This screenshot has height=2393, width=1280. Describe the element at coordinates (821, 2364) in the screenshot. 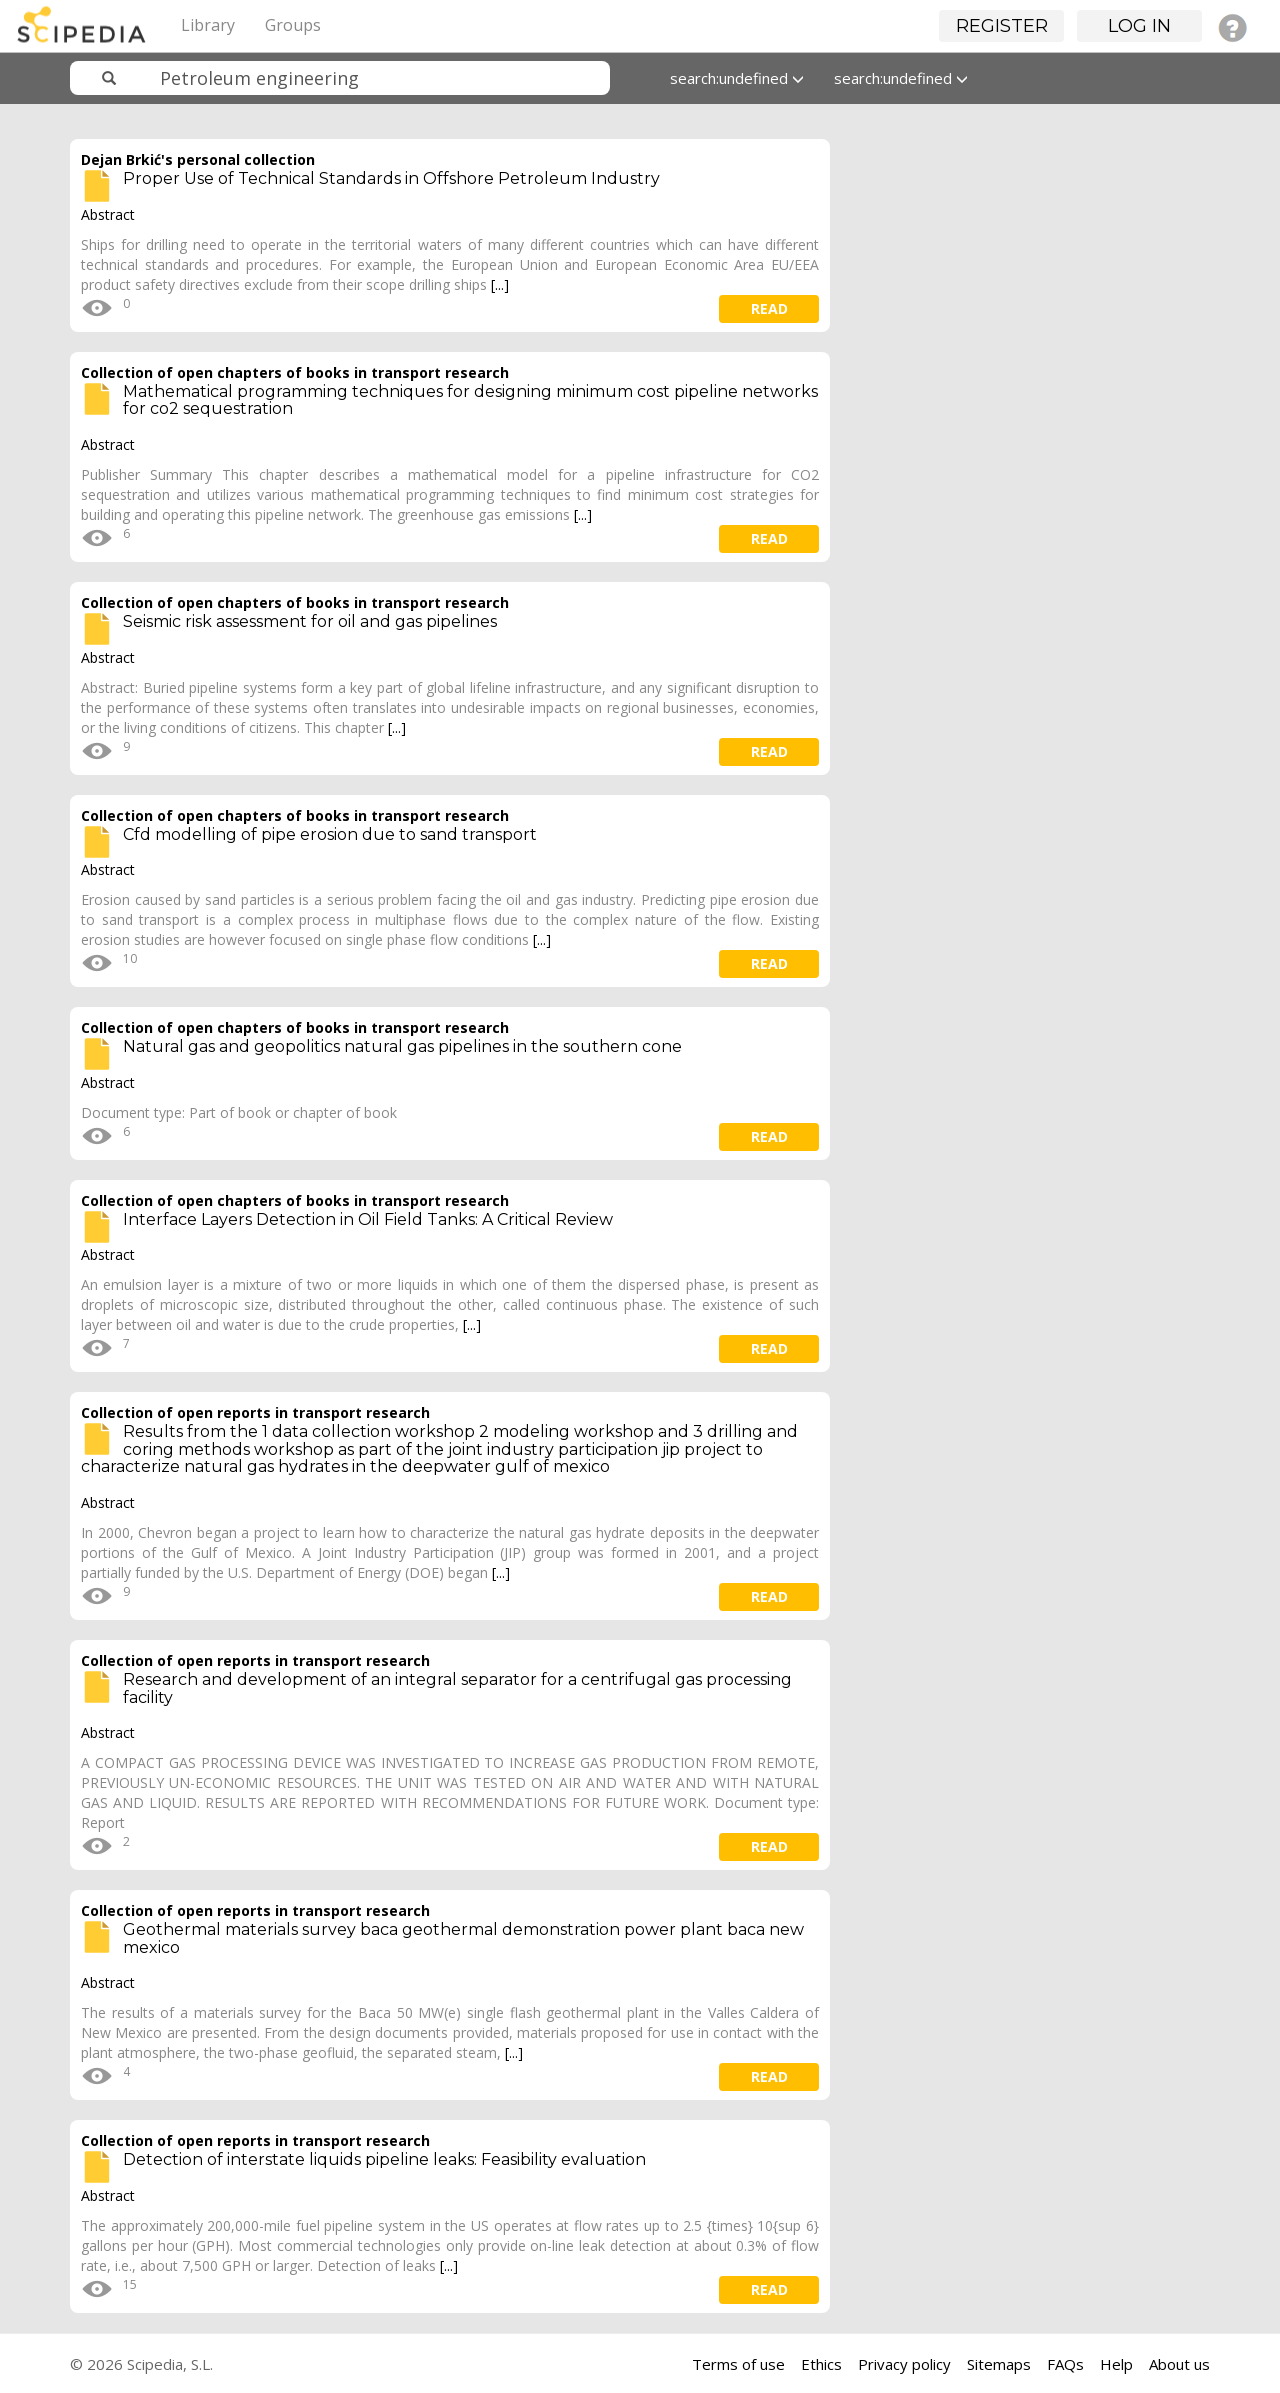

I see `Ethics` at that location.